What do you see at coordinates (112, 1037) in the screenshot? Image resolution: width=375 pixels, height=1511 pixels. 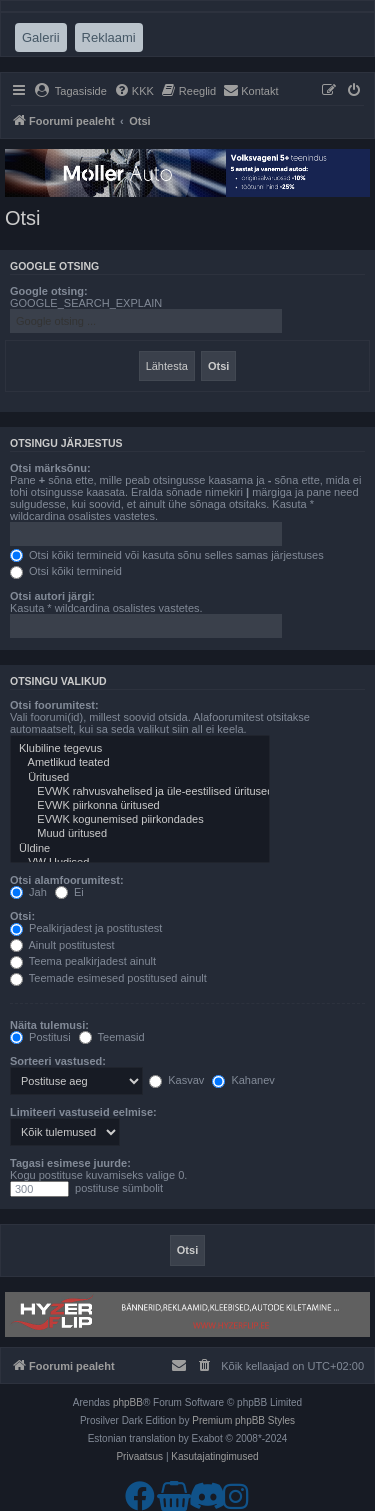 I see `Teemasid` at bounding box center [112, 1037].